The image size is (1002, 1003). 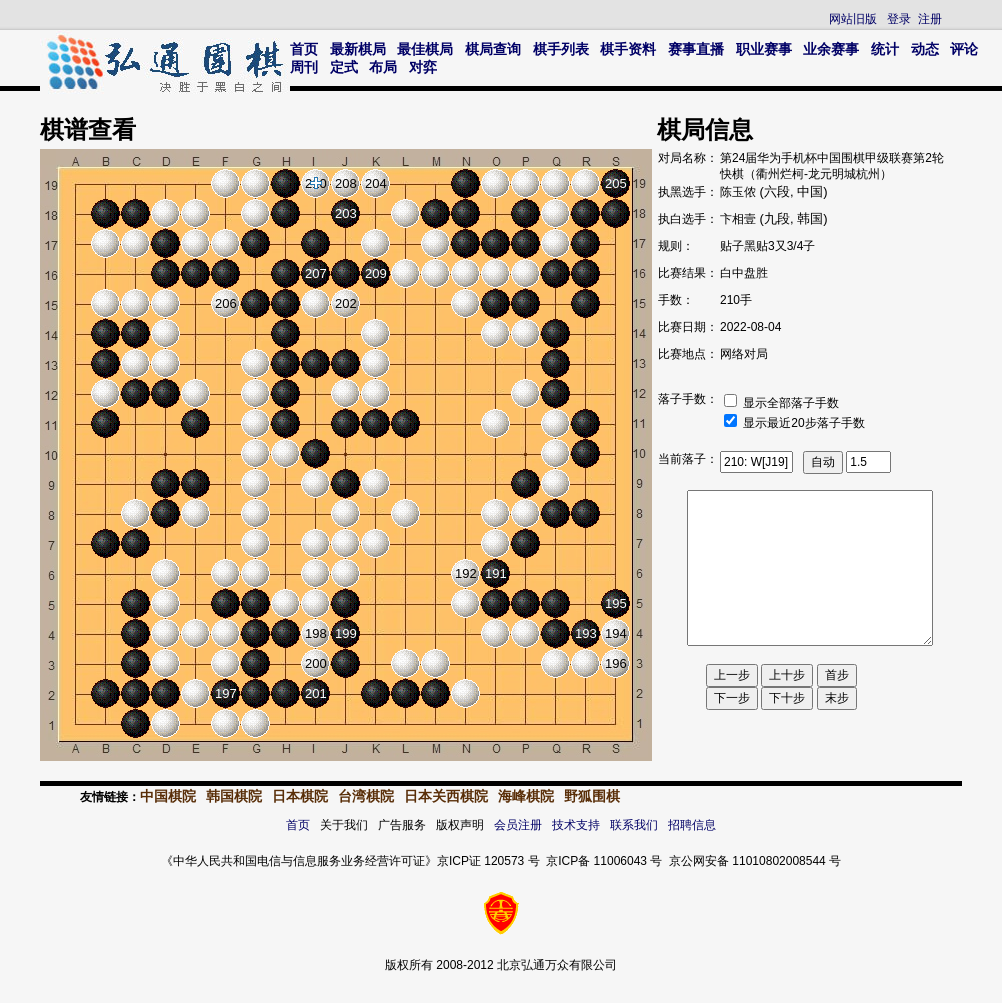 What do you see at coordinates (304, 67) in the screenshot?
I see `周刊` at bounding box center [304, 67].